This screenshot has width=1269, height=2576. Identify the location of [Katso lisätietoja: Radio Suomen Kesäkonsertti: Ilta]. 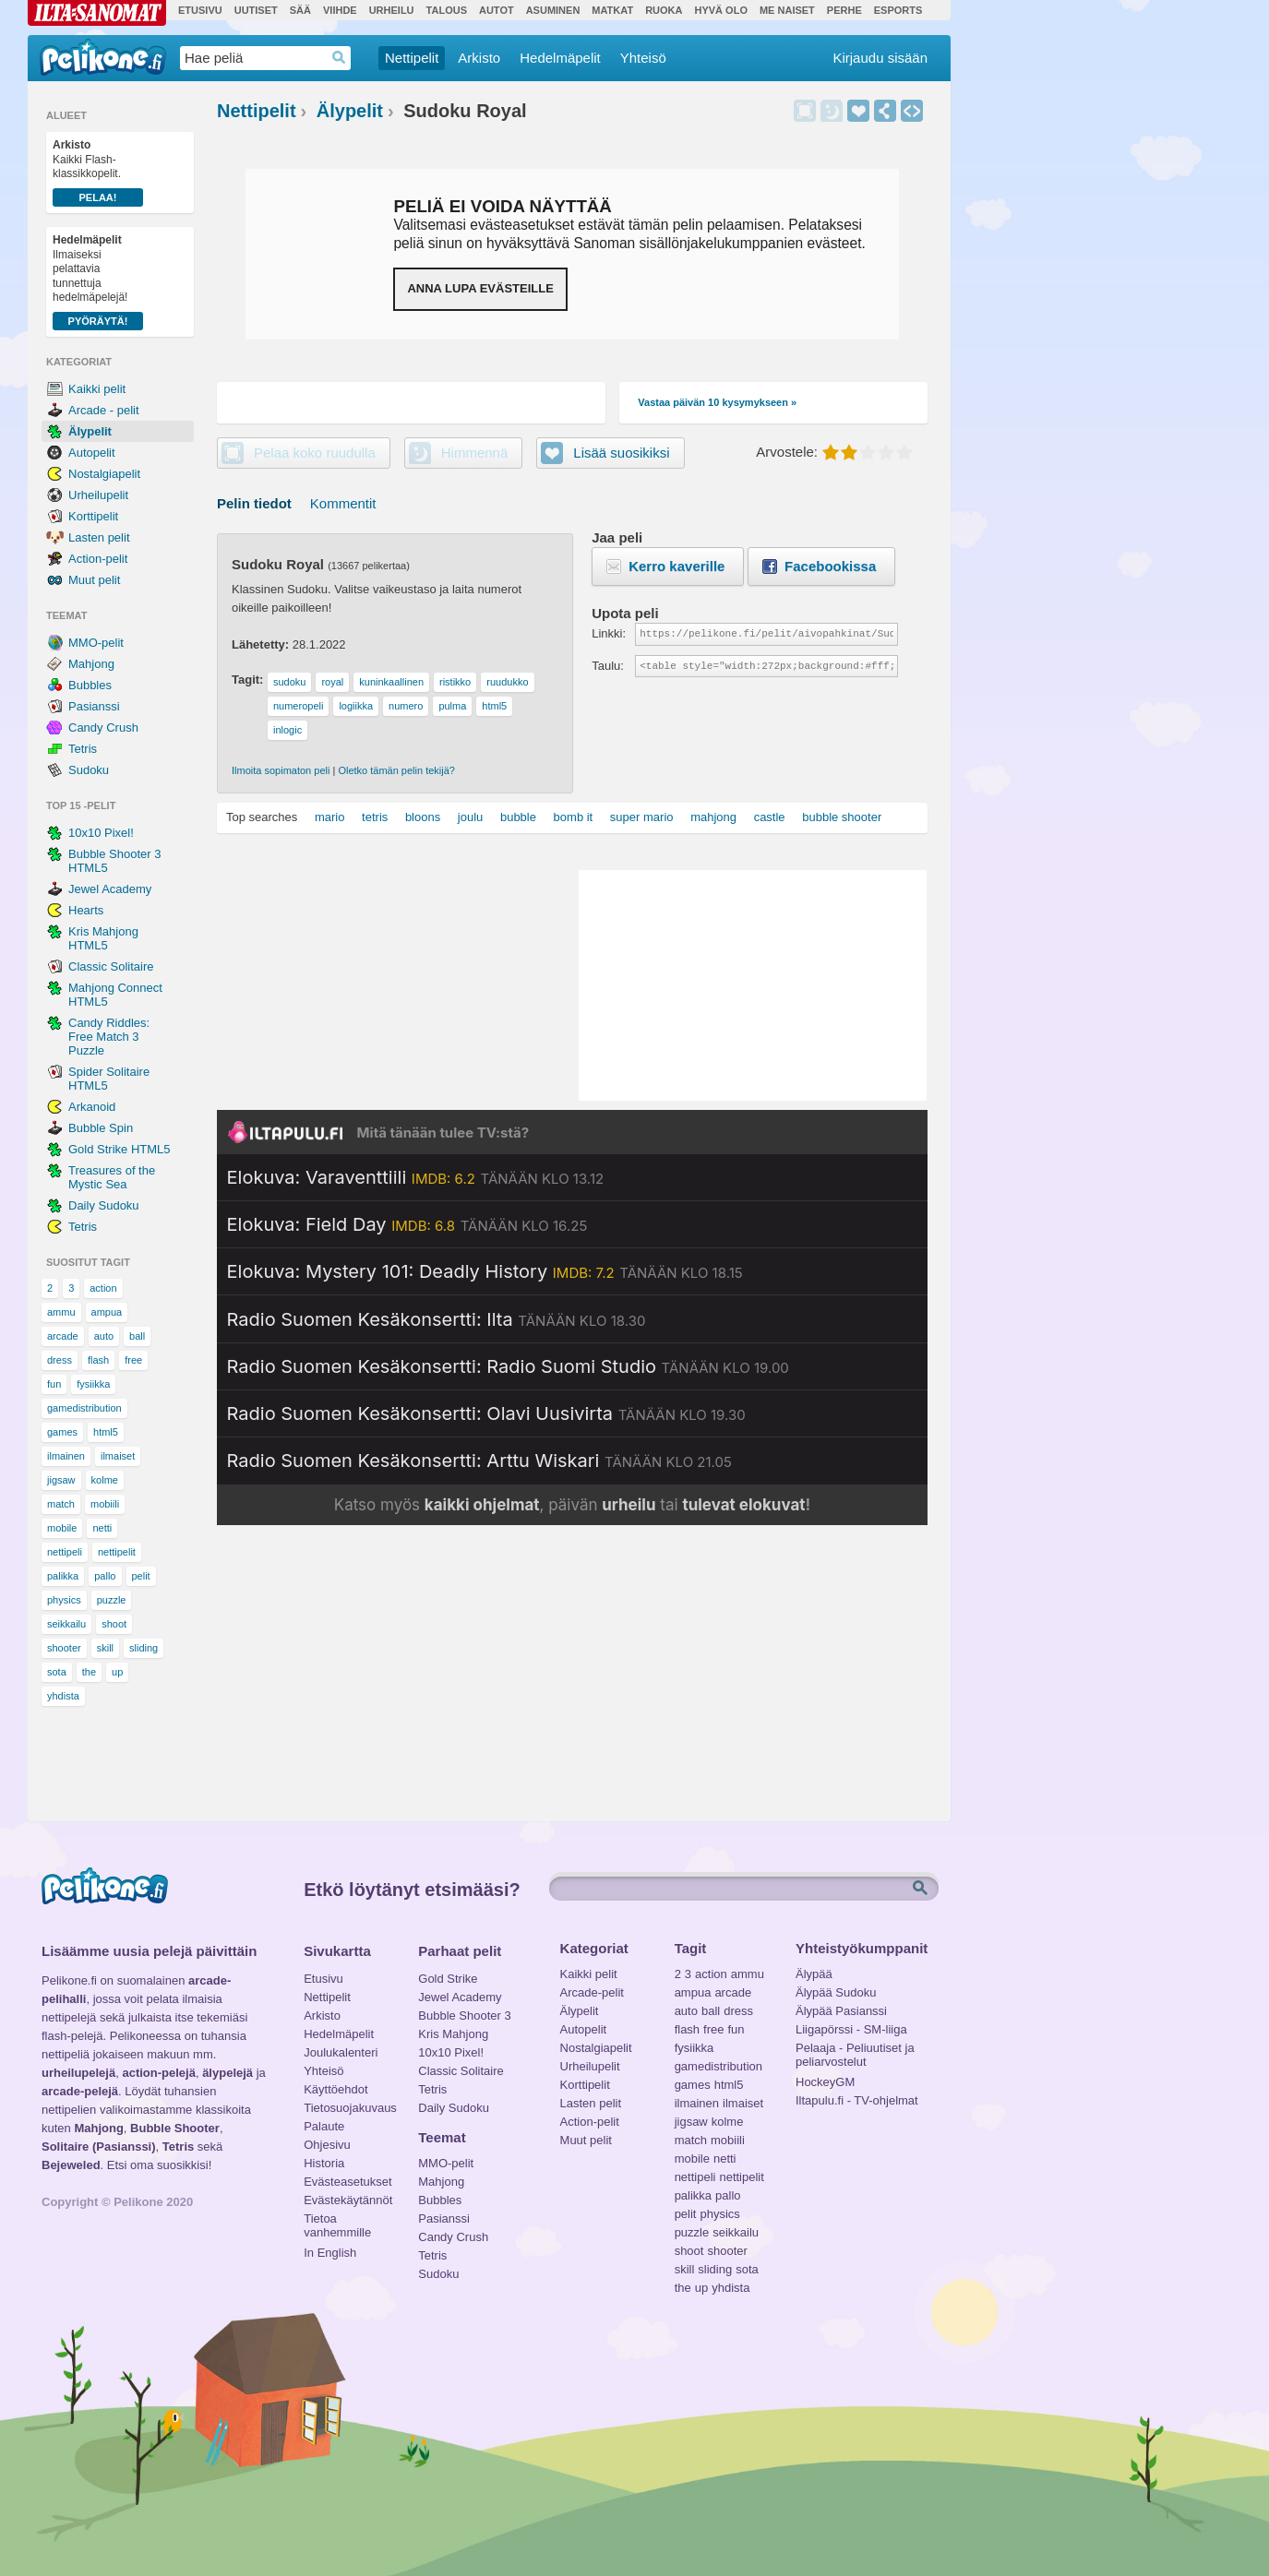
(436, 1319).